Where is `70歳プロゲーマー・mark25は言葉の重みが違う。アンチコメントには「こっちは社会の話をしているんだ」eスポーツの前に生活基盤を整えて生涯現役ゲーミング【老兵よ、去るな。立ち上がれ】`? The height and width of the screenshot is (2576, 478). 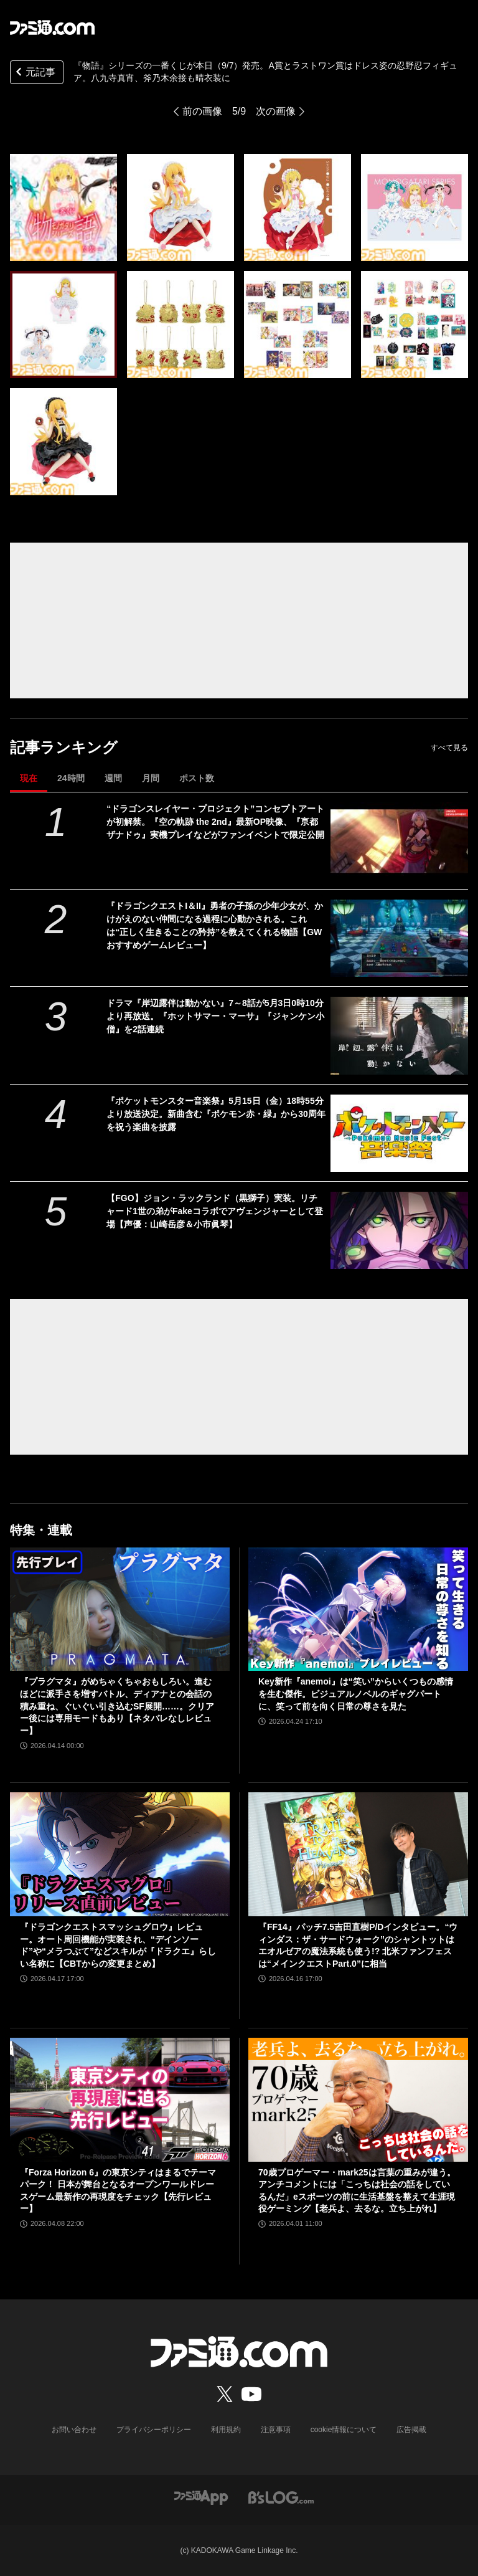 70歳プロゲーマー・mark25は言葉の重みが違う。アンチコメントには「こっちは社会の話をしているんだ」eスポーツの前に生活基盤を整えて生涯現役ゲーミング【老兵よ、去るな。立ち上がれ】 is located at coordinates (357, 2190).